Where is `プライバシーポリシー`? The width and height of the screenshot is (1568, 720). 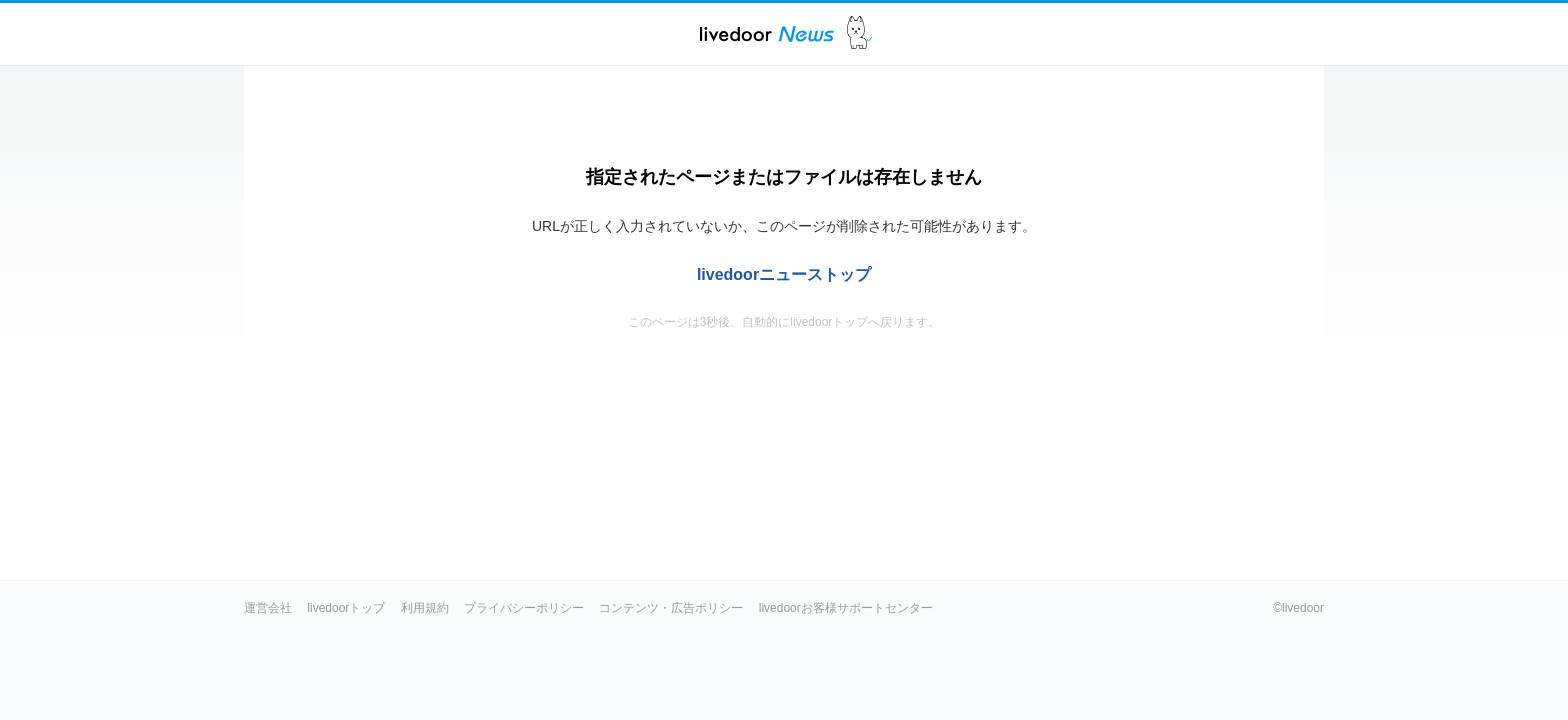
プライバシーポリシー is located at coordinates (524, 608).